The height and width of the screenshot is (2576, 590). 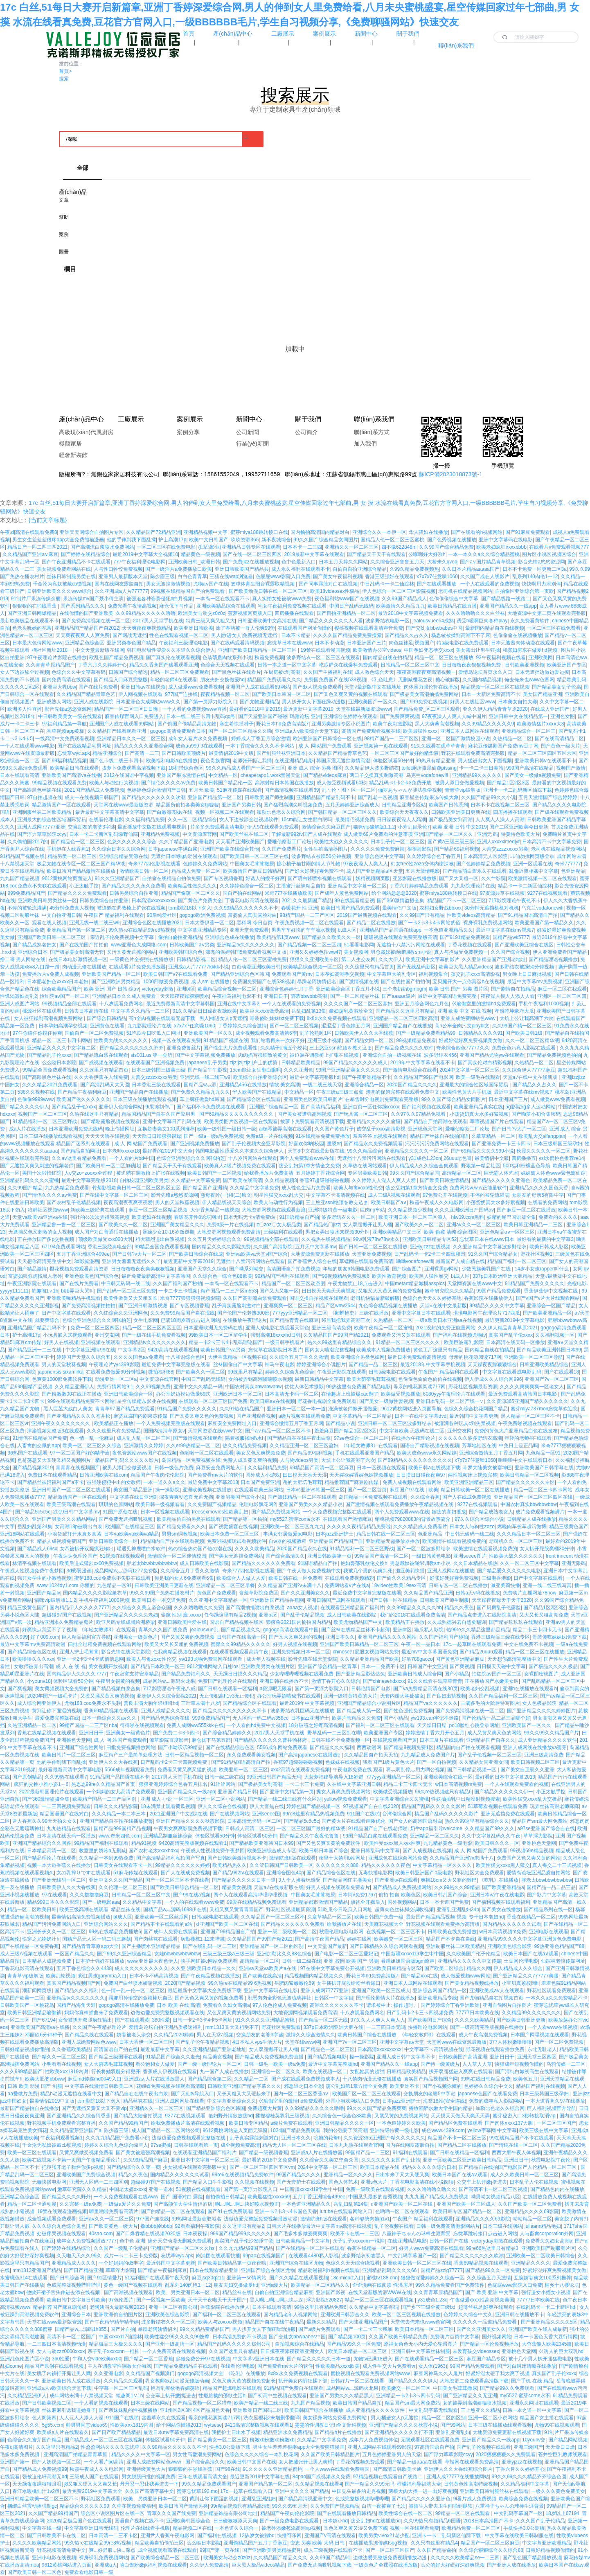 I want to click on 99re6在线视频精品免费软件, so click(x=243, y=2174).